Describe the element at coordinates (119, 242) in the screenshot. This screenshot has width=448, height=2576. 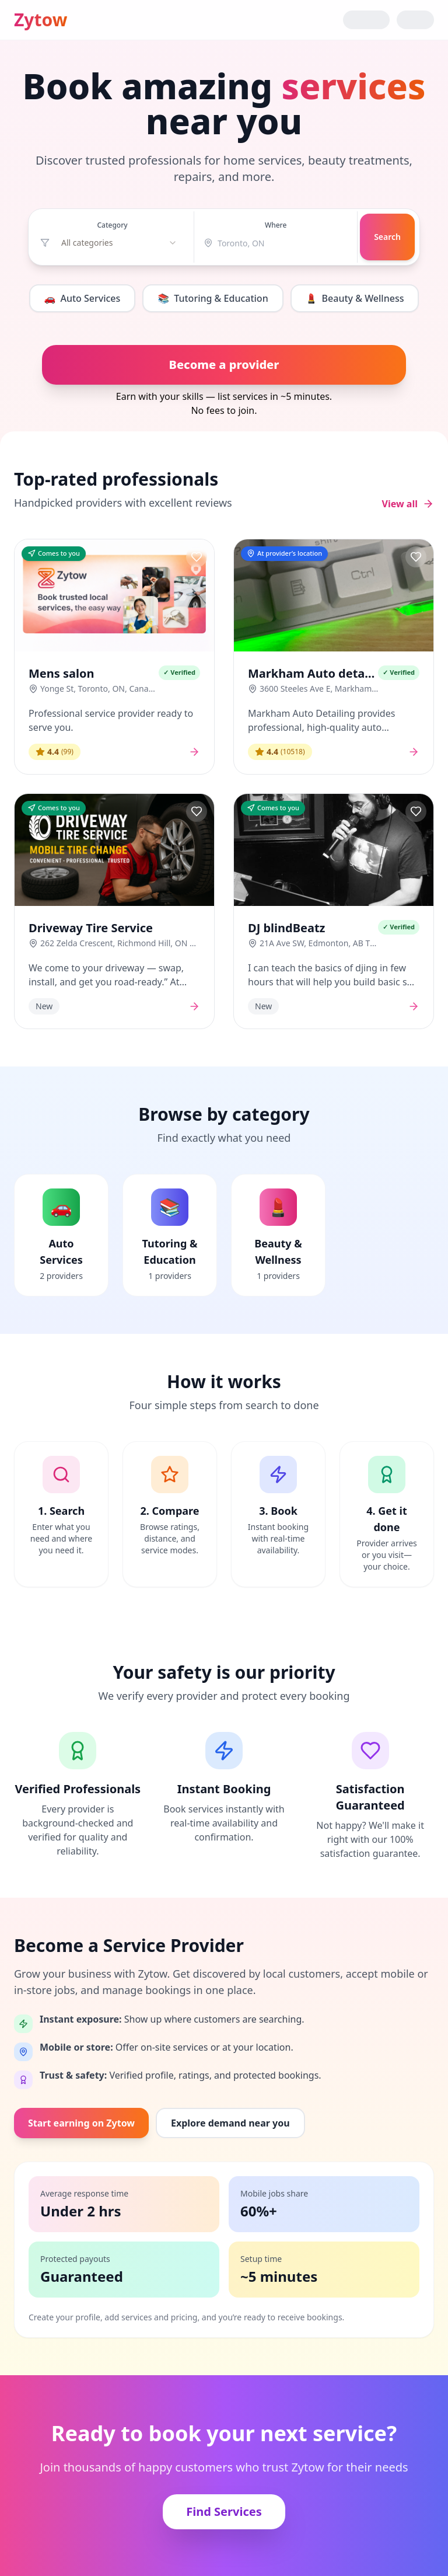
I see `[combobox]` at that location.